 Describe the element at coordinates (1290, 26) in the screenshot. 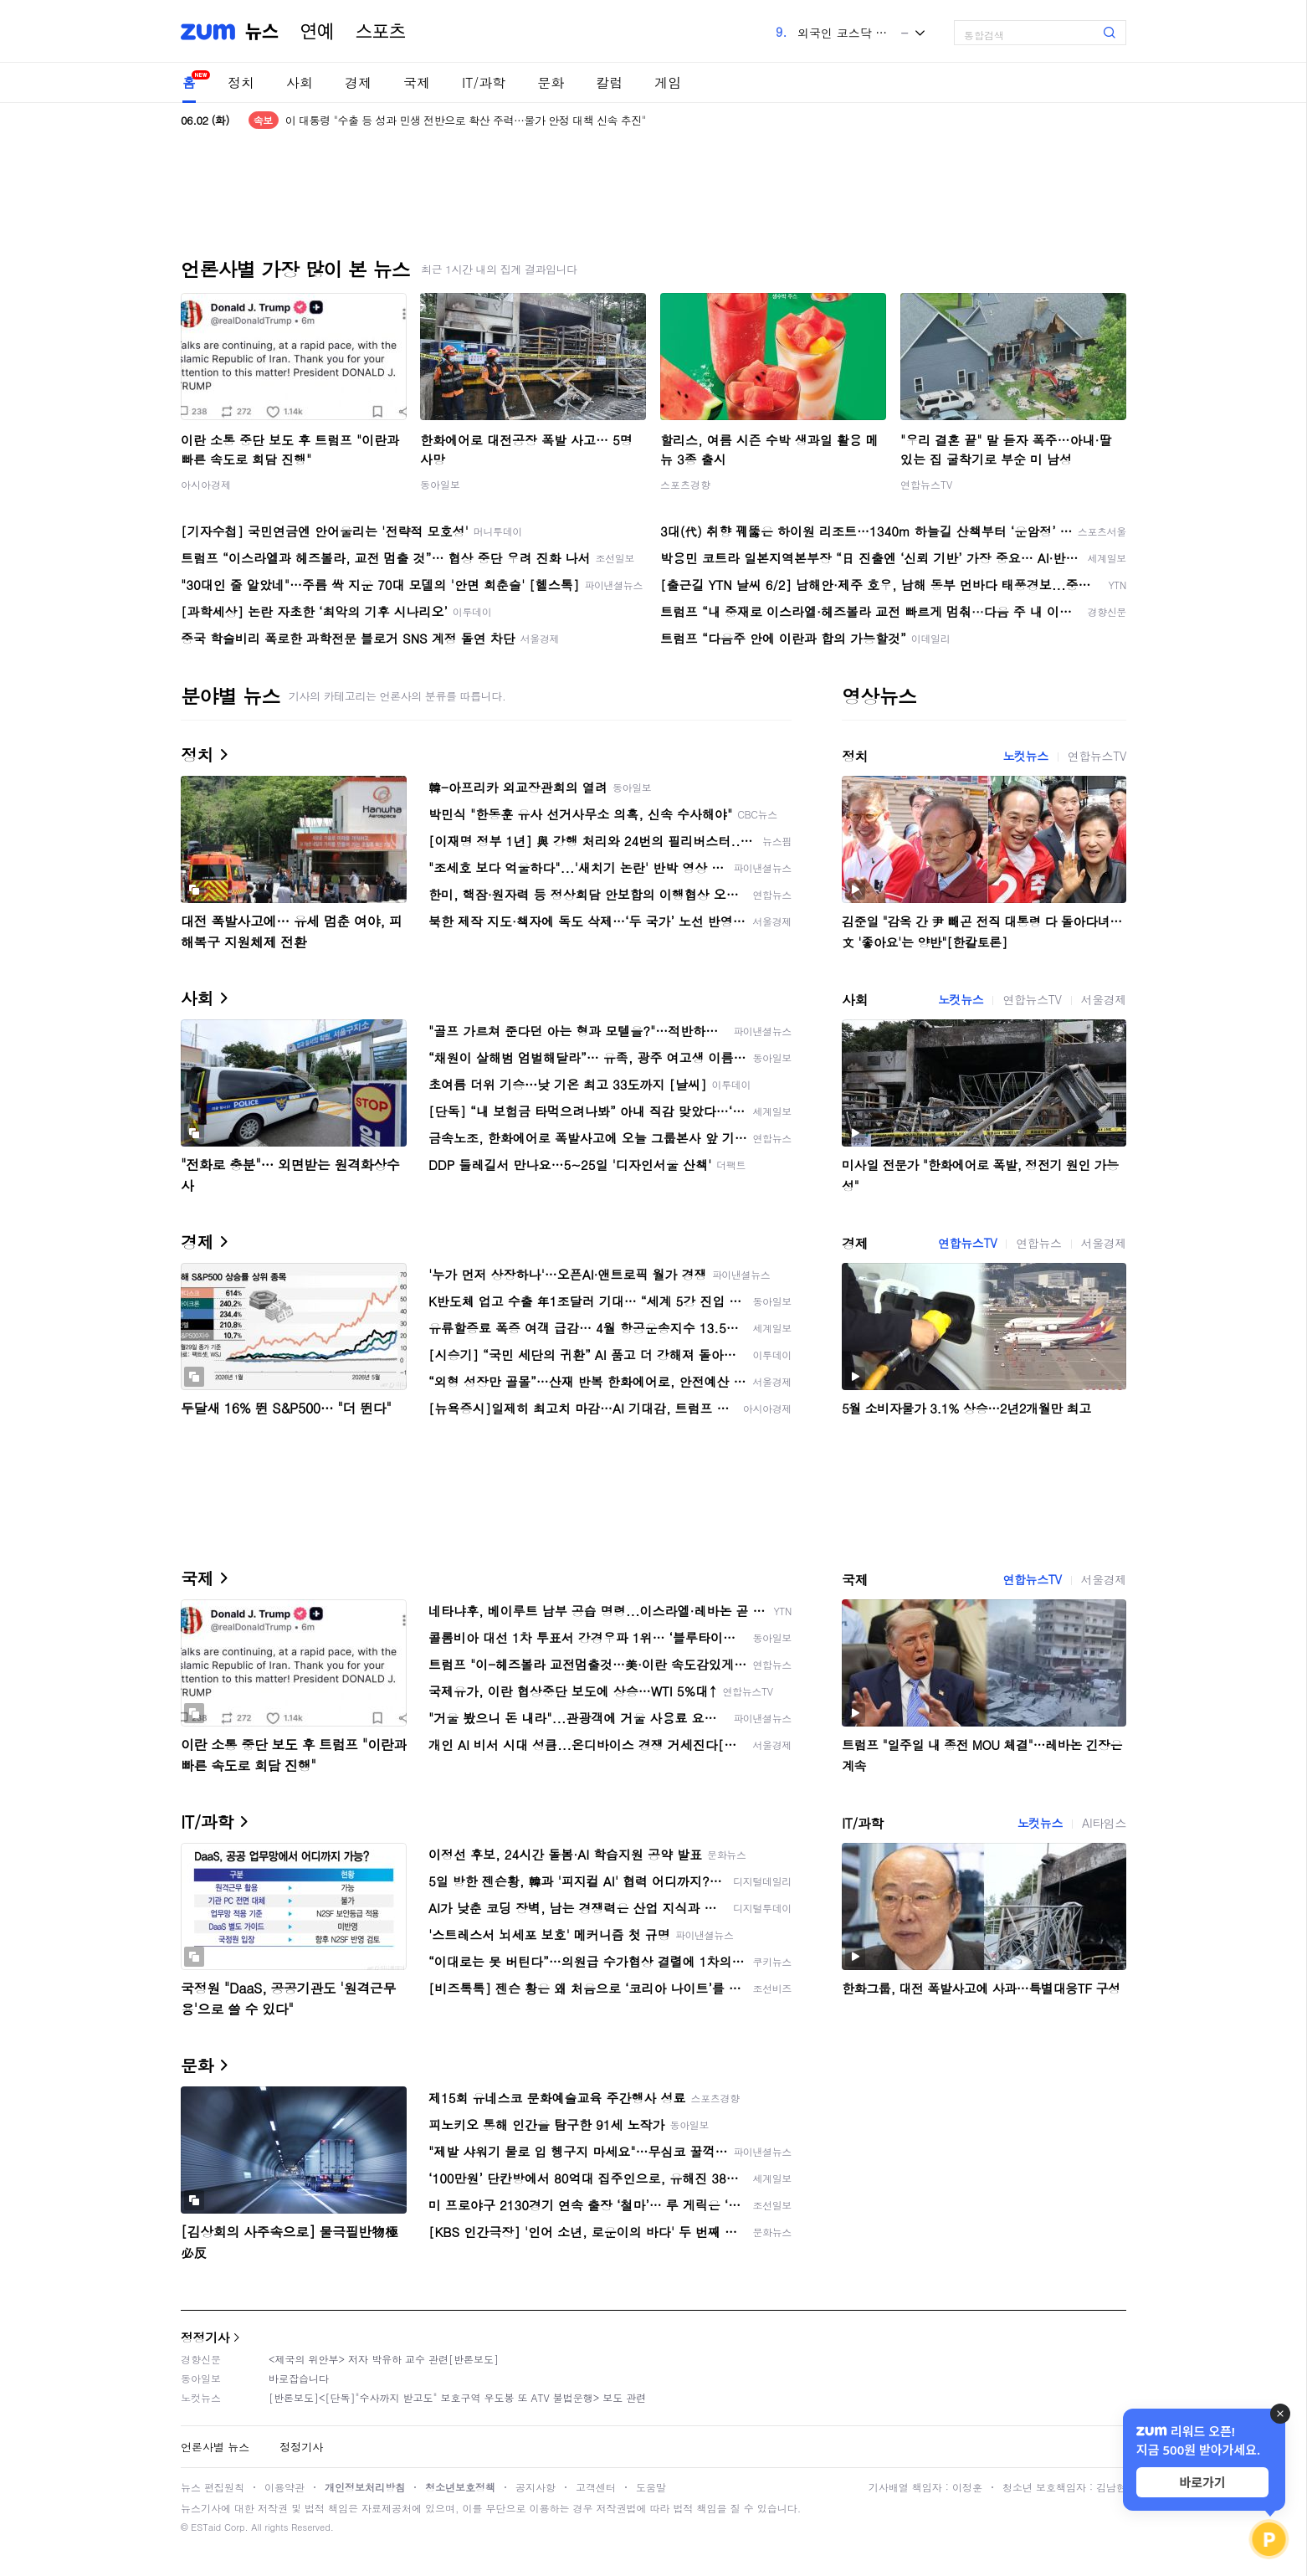

I see `[link]` at that location.